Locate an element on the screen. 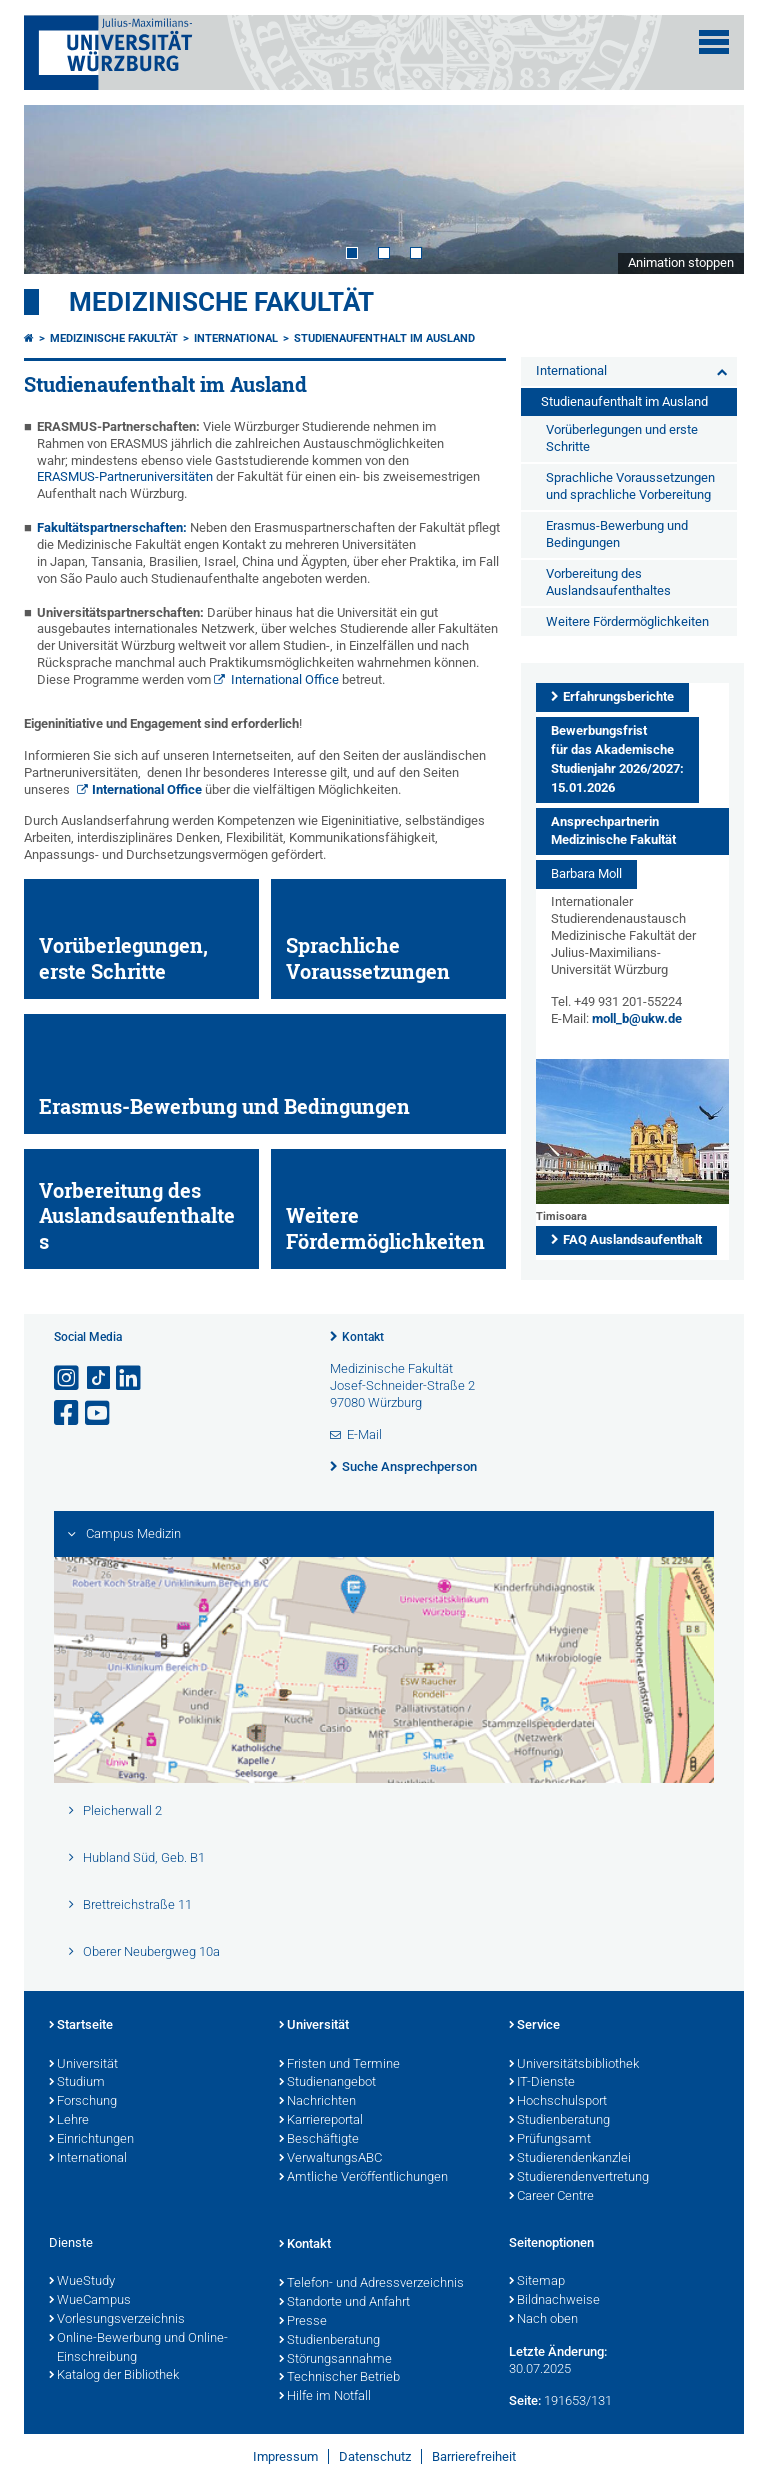 This screenshot has height=2481, width=768. Fristen und Termine is located at coordinates (339, 2065).